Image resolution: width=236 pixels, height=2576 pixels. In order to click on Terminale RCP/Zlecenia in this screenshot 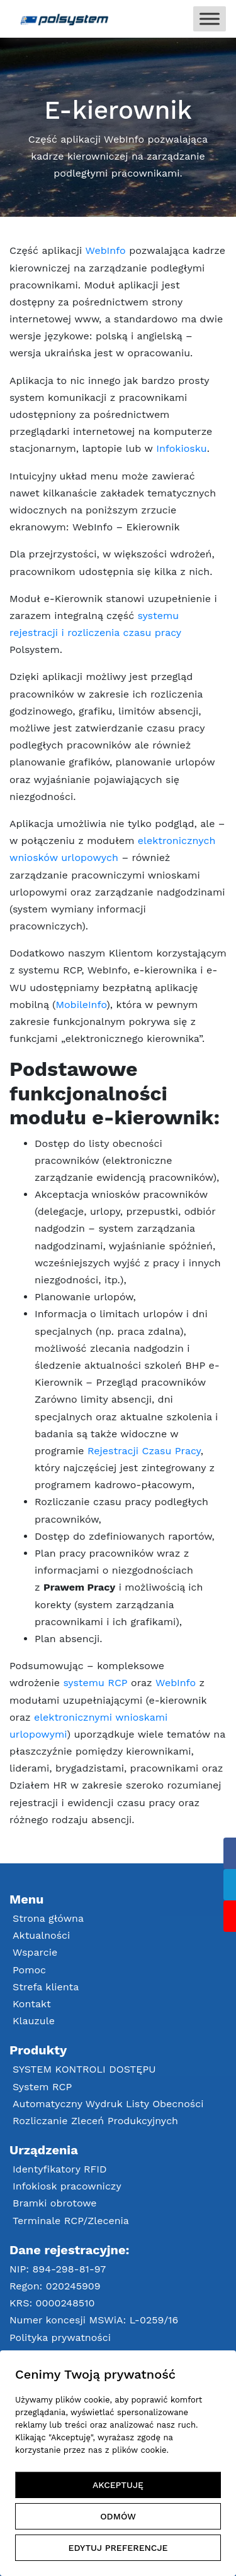, I will do `click(71, 2221)`.